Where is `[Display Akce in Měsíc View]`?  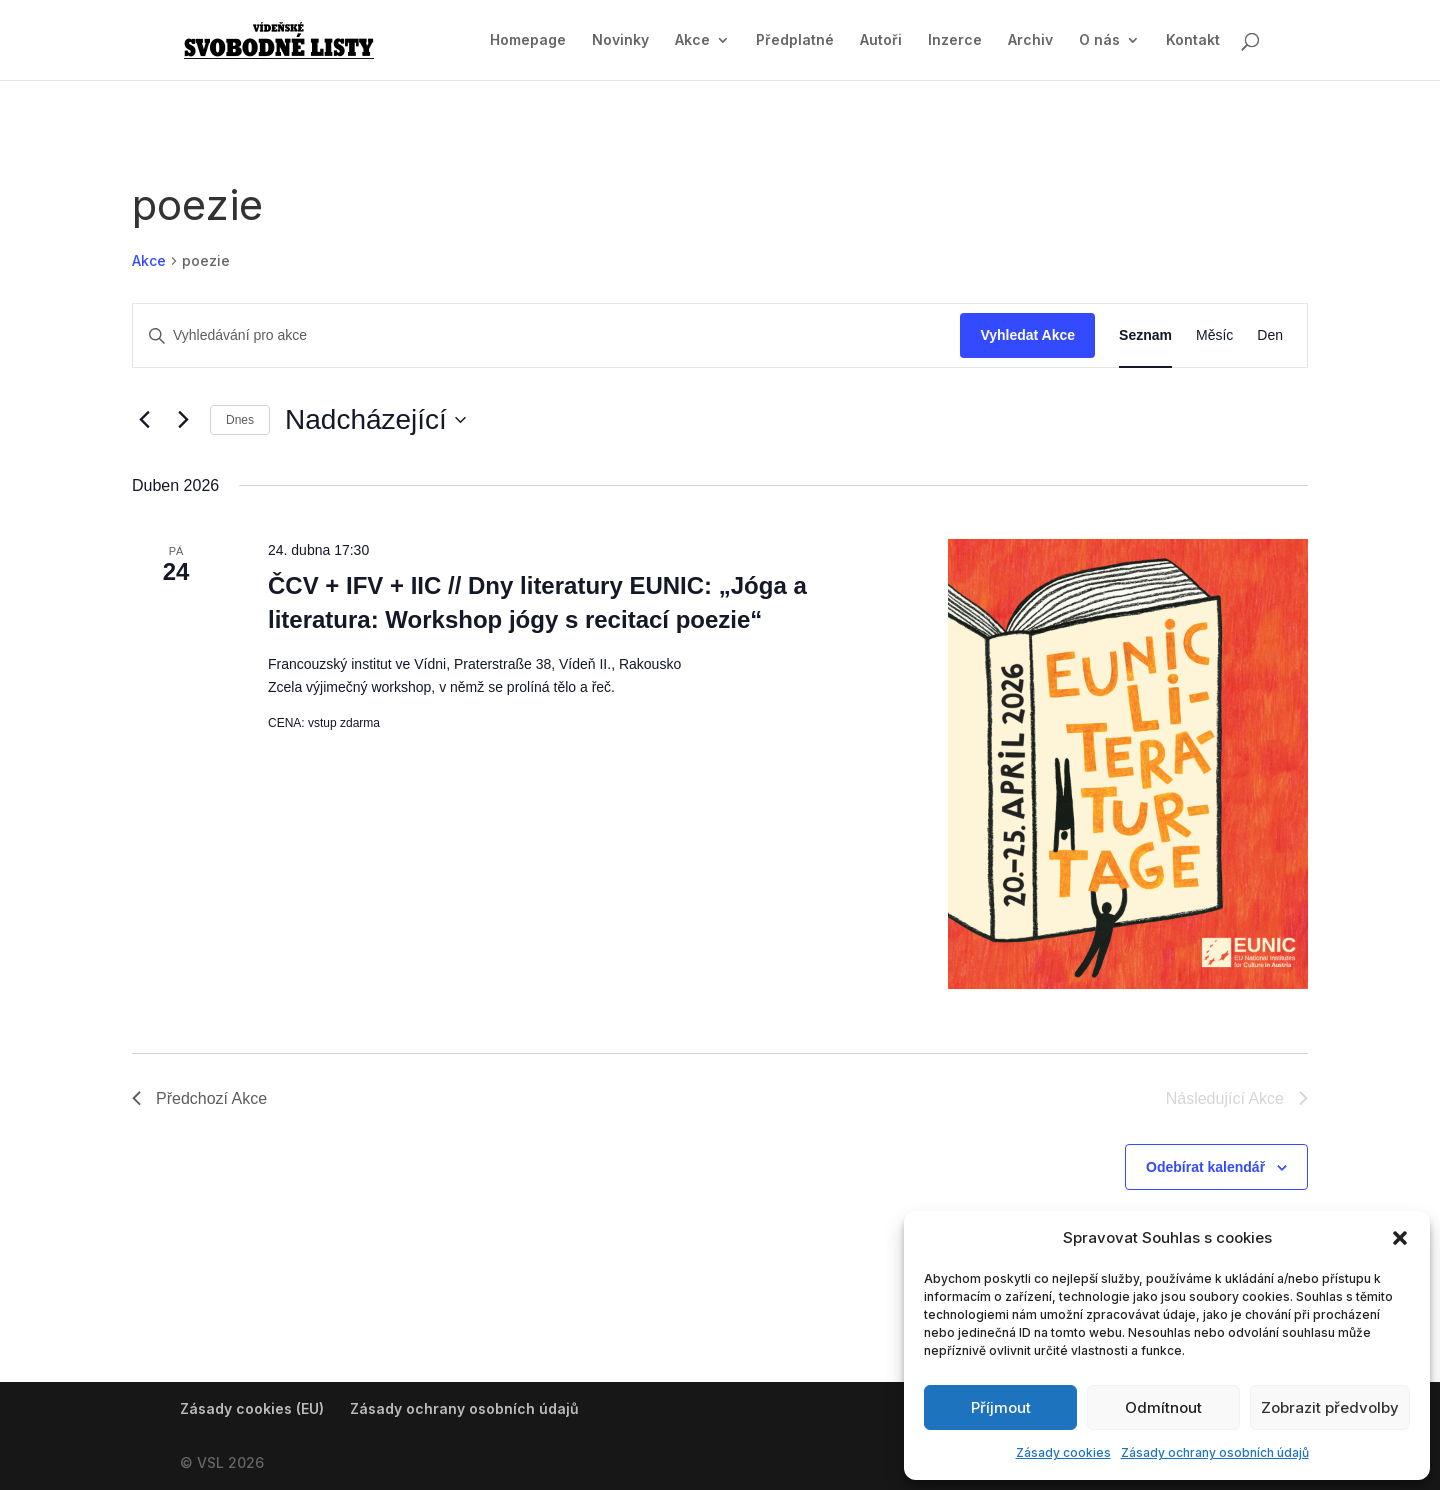 [Display Akce in Měsíc View] is located at coordinates (1214, 335).